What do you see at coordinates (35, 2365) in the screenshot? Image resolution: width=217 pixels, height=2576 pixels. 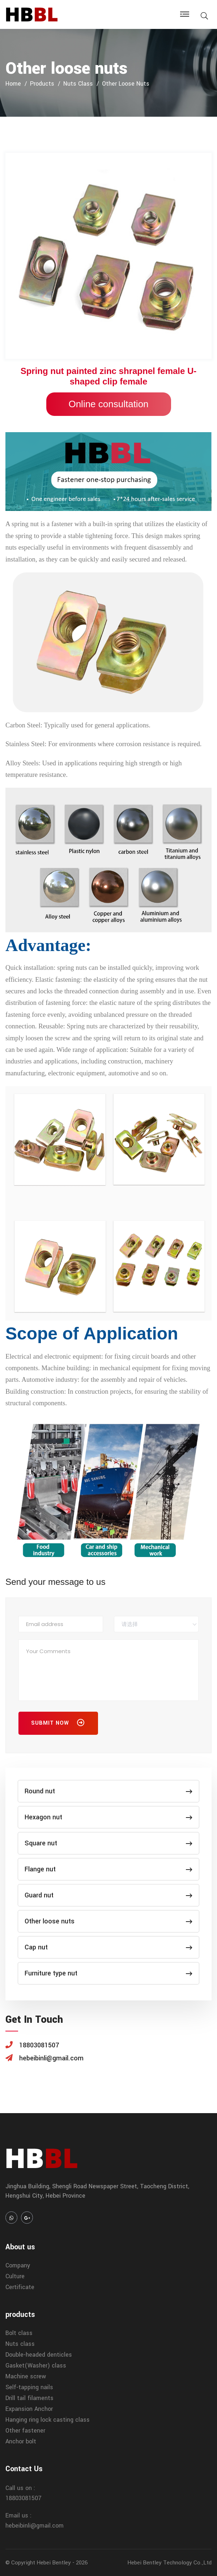 I see `Gasket(Washer) class` at bounding box center [35, 2365].